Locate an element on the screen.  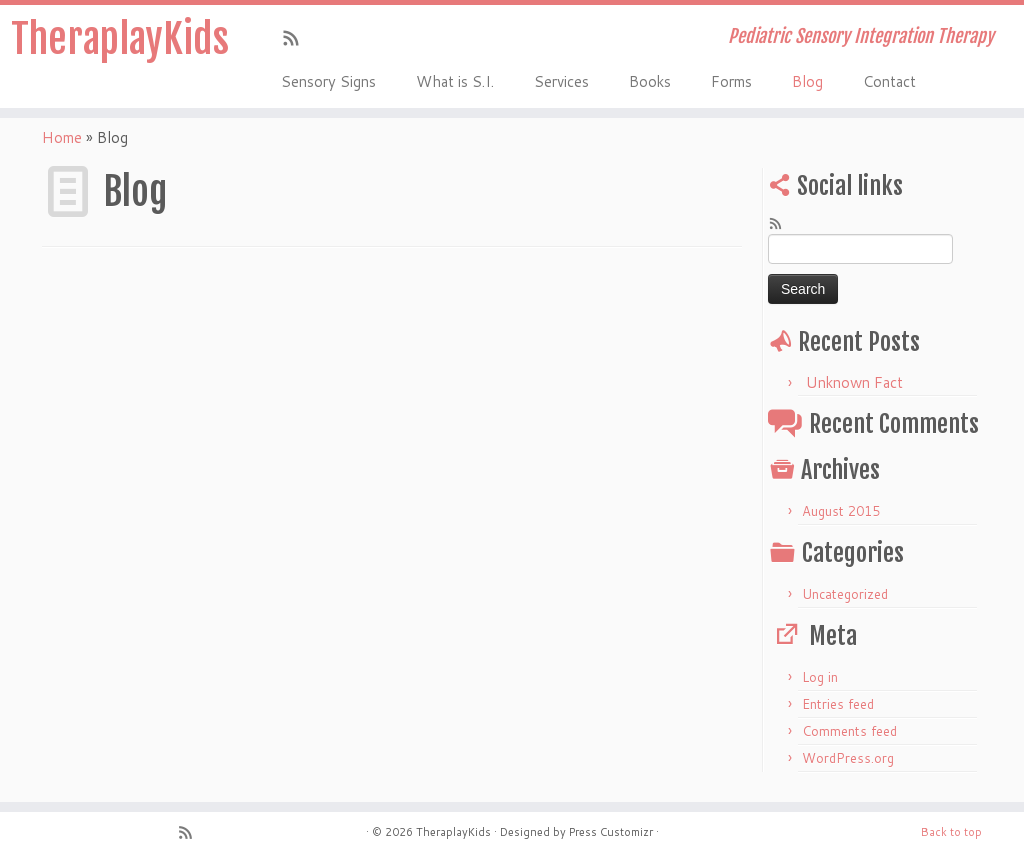
Sensory Signs is located at coordinates (328, 81).